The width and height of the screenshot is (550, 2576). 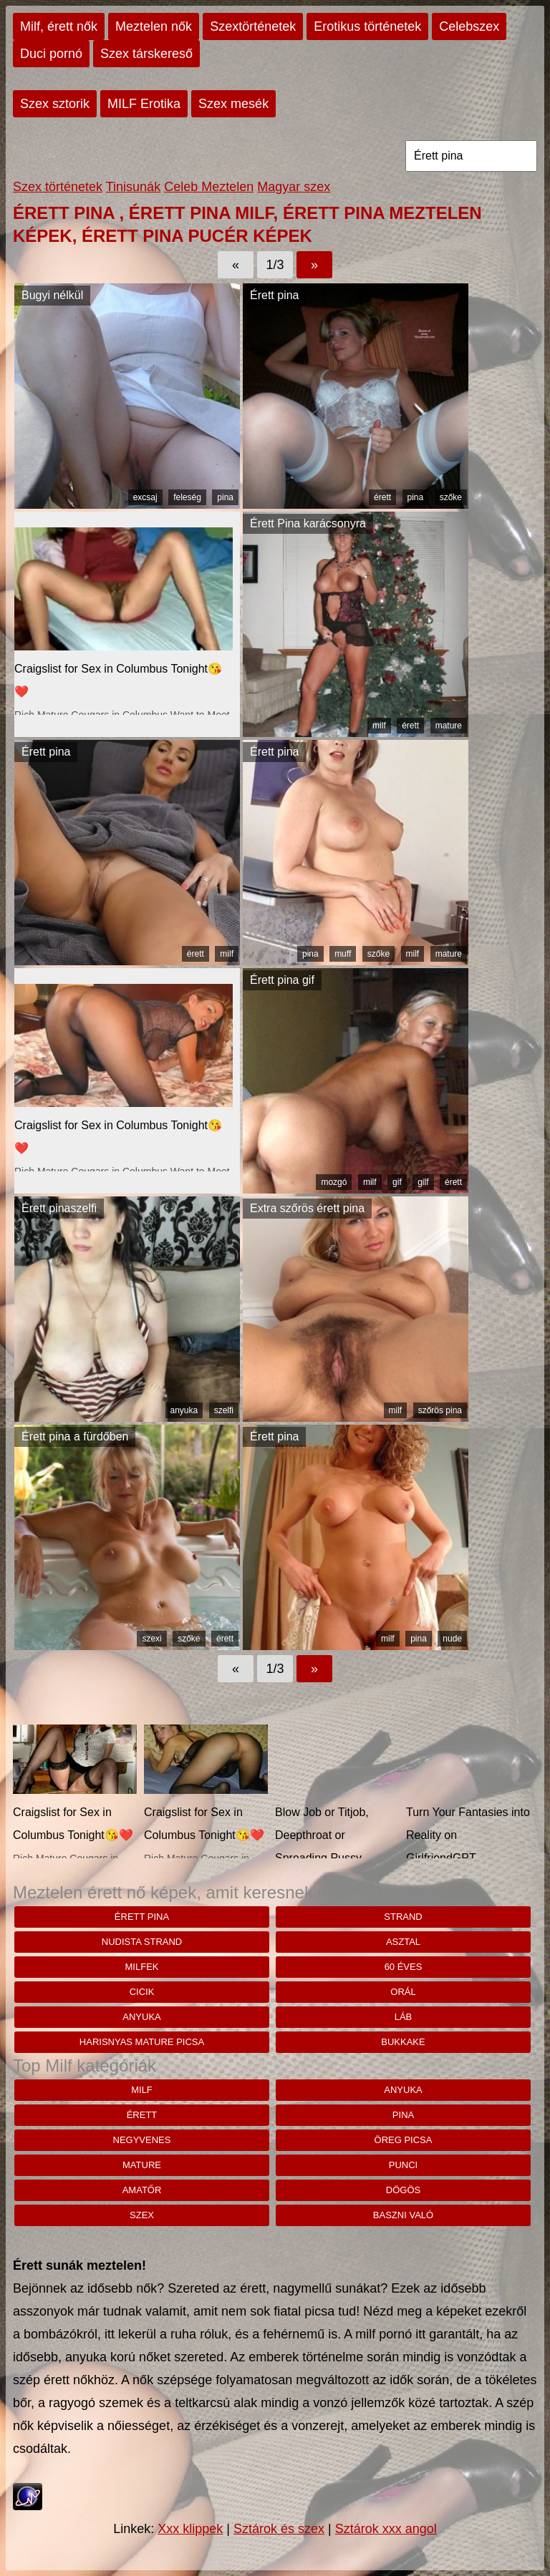 What do you see at coordinates (403, 2215) in the screenshot?
I see `baszni való` at bounding box center [403, 2215].